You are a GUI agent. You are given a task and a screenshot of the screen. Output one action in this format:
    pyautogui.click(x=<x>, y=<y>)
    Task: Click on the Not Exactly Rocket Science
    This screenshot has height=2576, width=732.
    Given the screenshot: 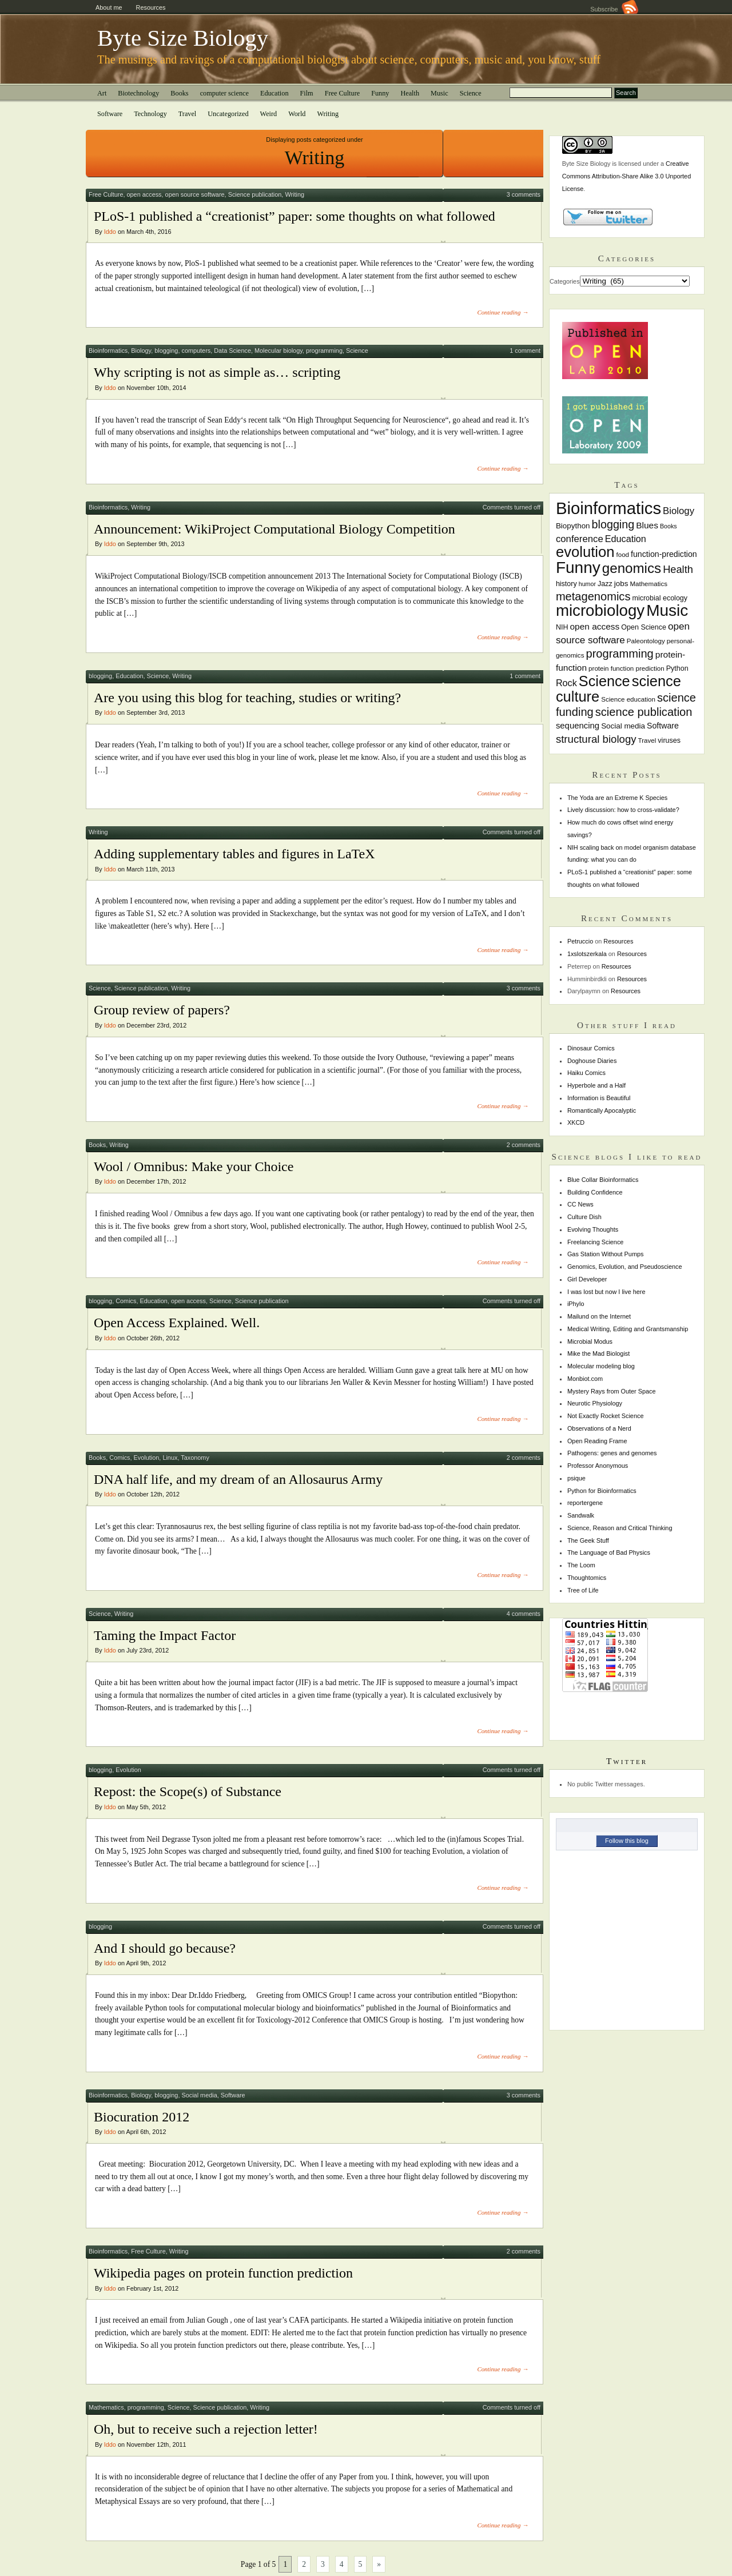 What is the action you would take?
    pyautogui.click(x=605, y=1415)
    